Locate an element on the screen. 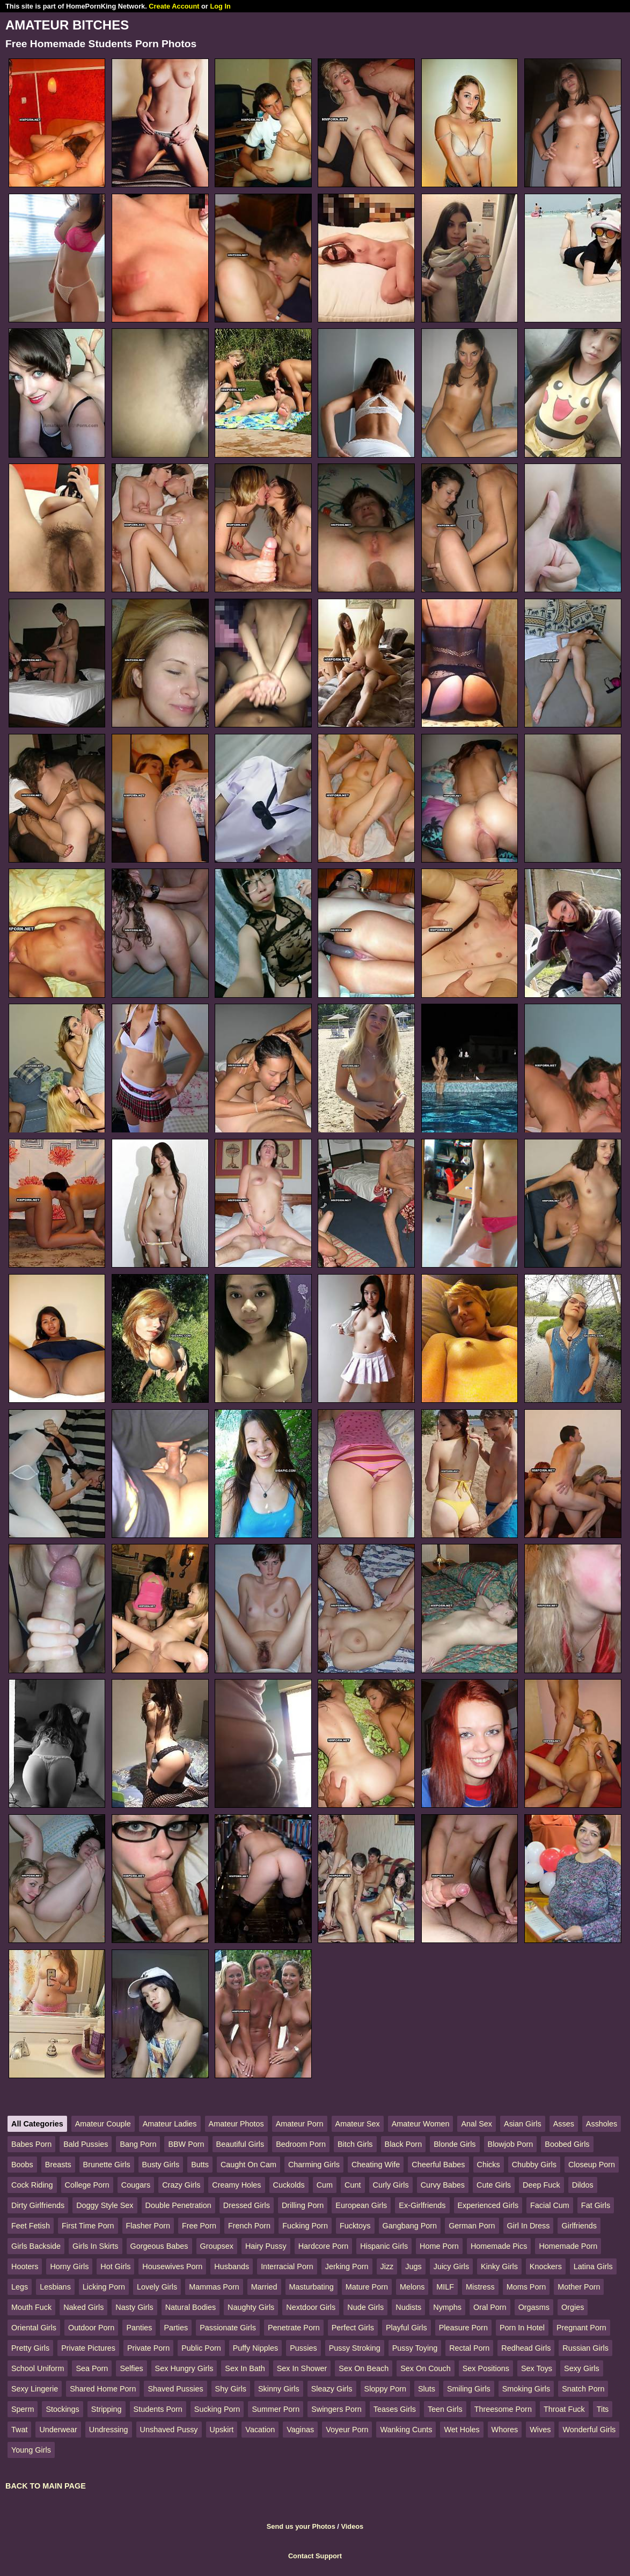 The image size is (630, 2576). Public Porn is located at coordinates (201, 2348).